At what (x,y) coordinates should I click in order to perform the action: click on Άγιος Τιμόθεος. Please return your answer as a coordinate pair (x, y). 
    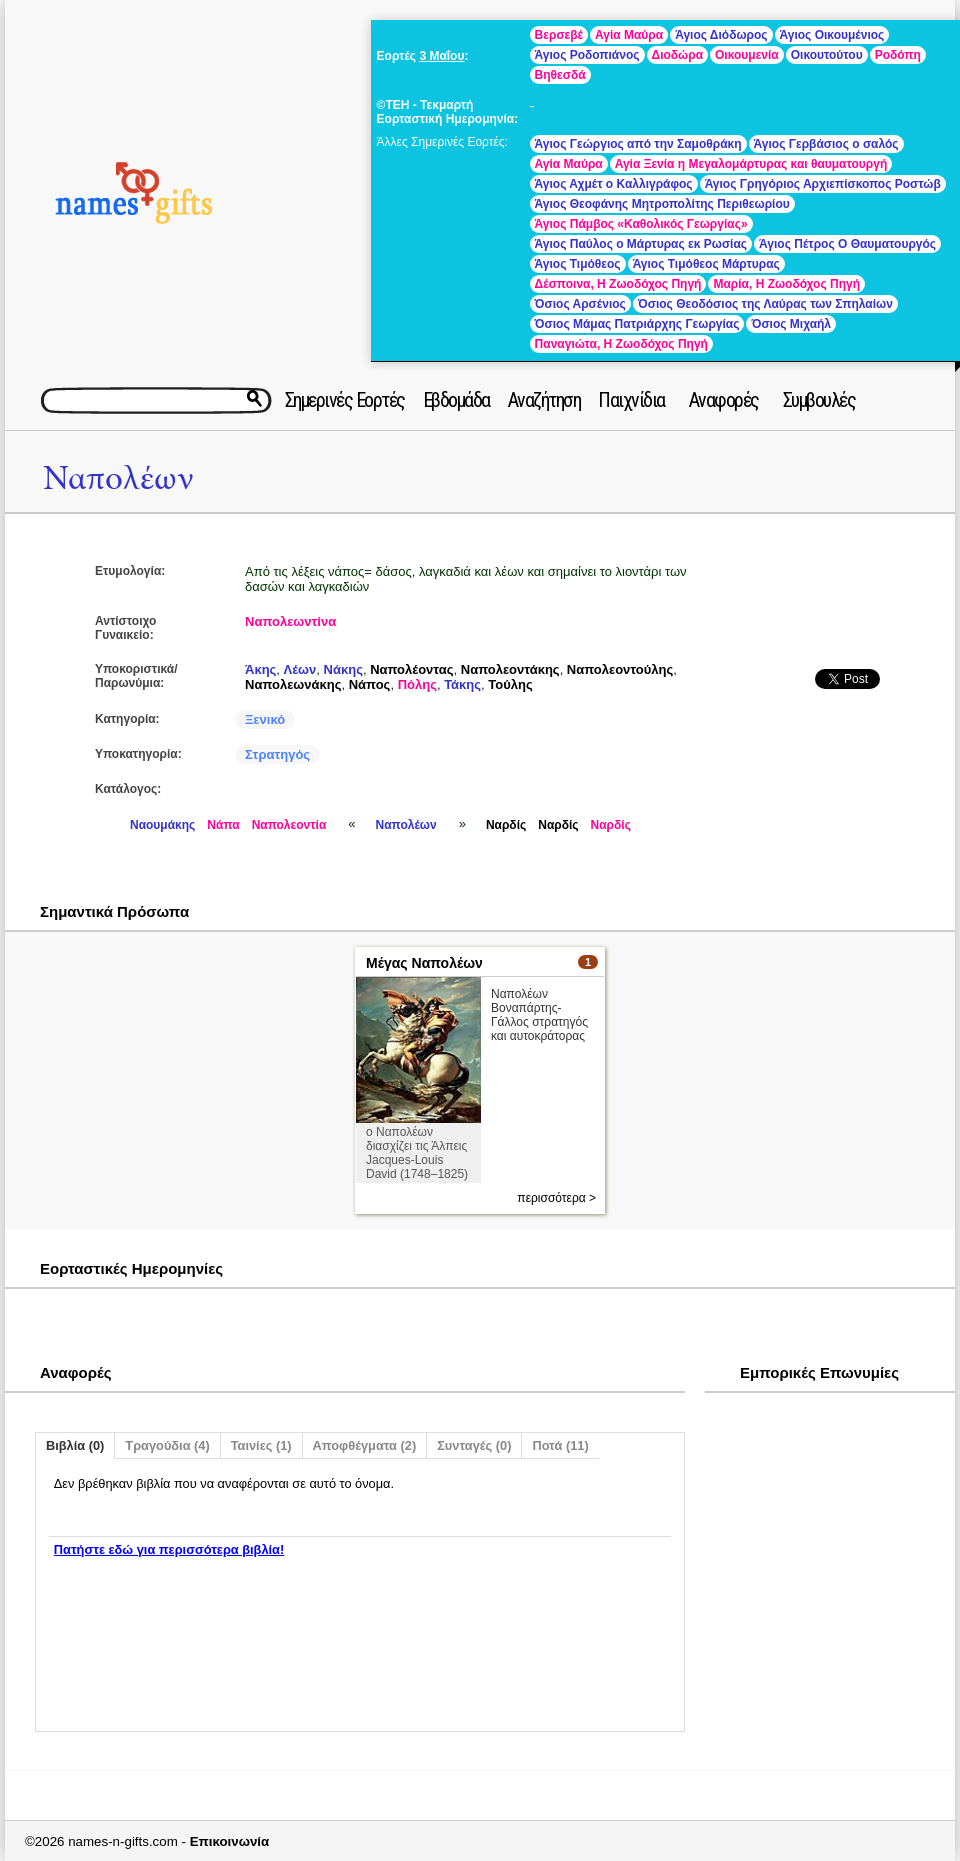
    Looking at the image, I should click on (578, 264).